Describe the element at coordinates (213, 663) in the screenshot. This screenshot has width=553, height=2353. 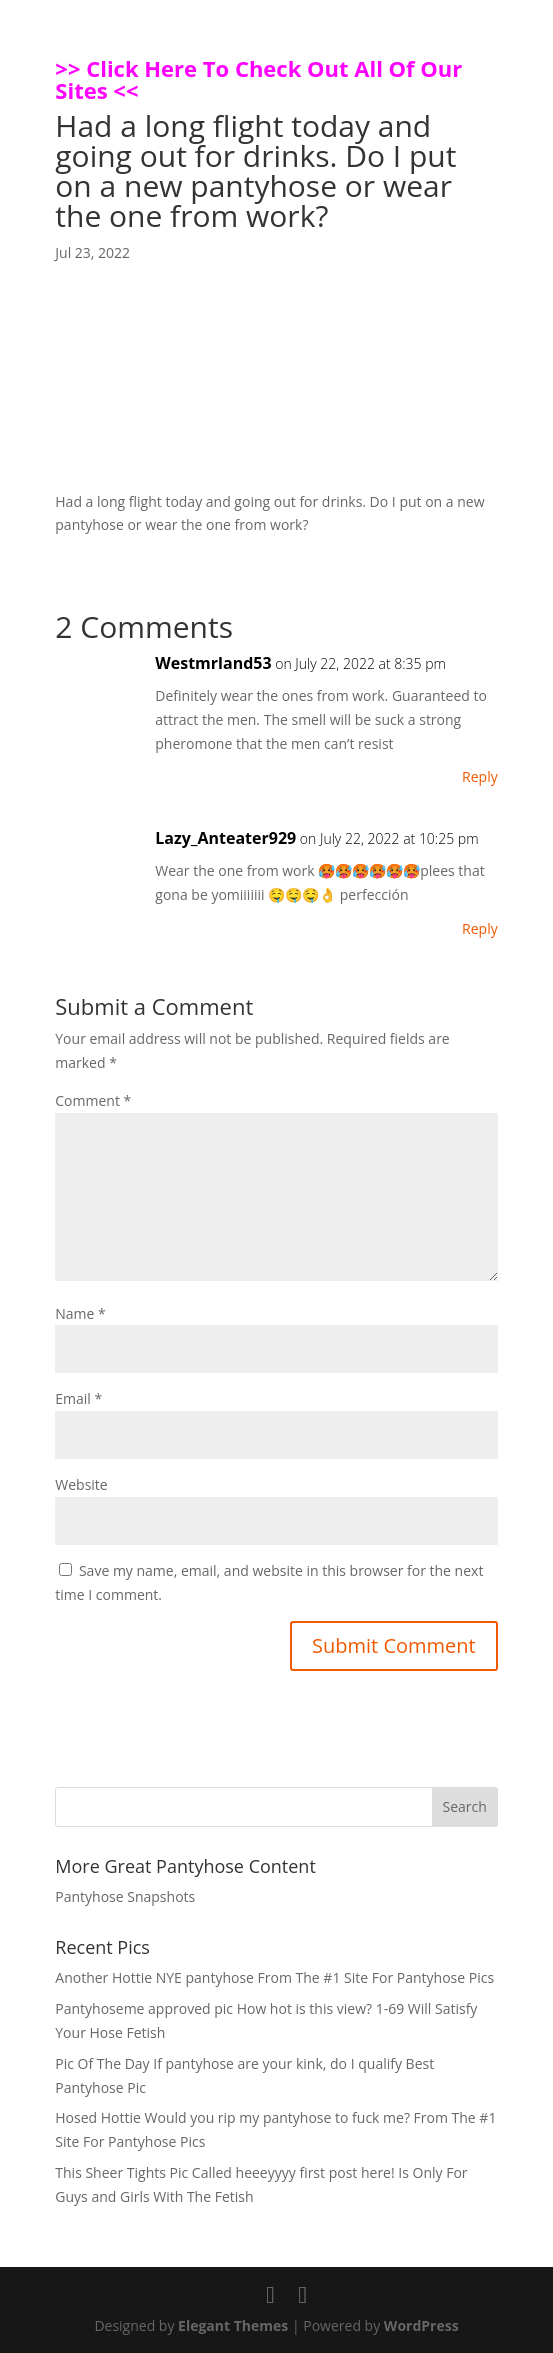
I see `Westmrland53` at that location.